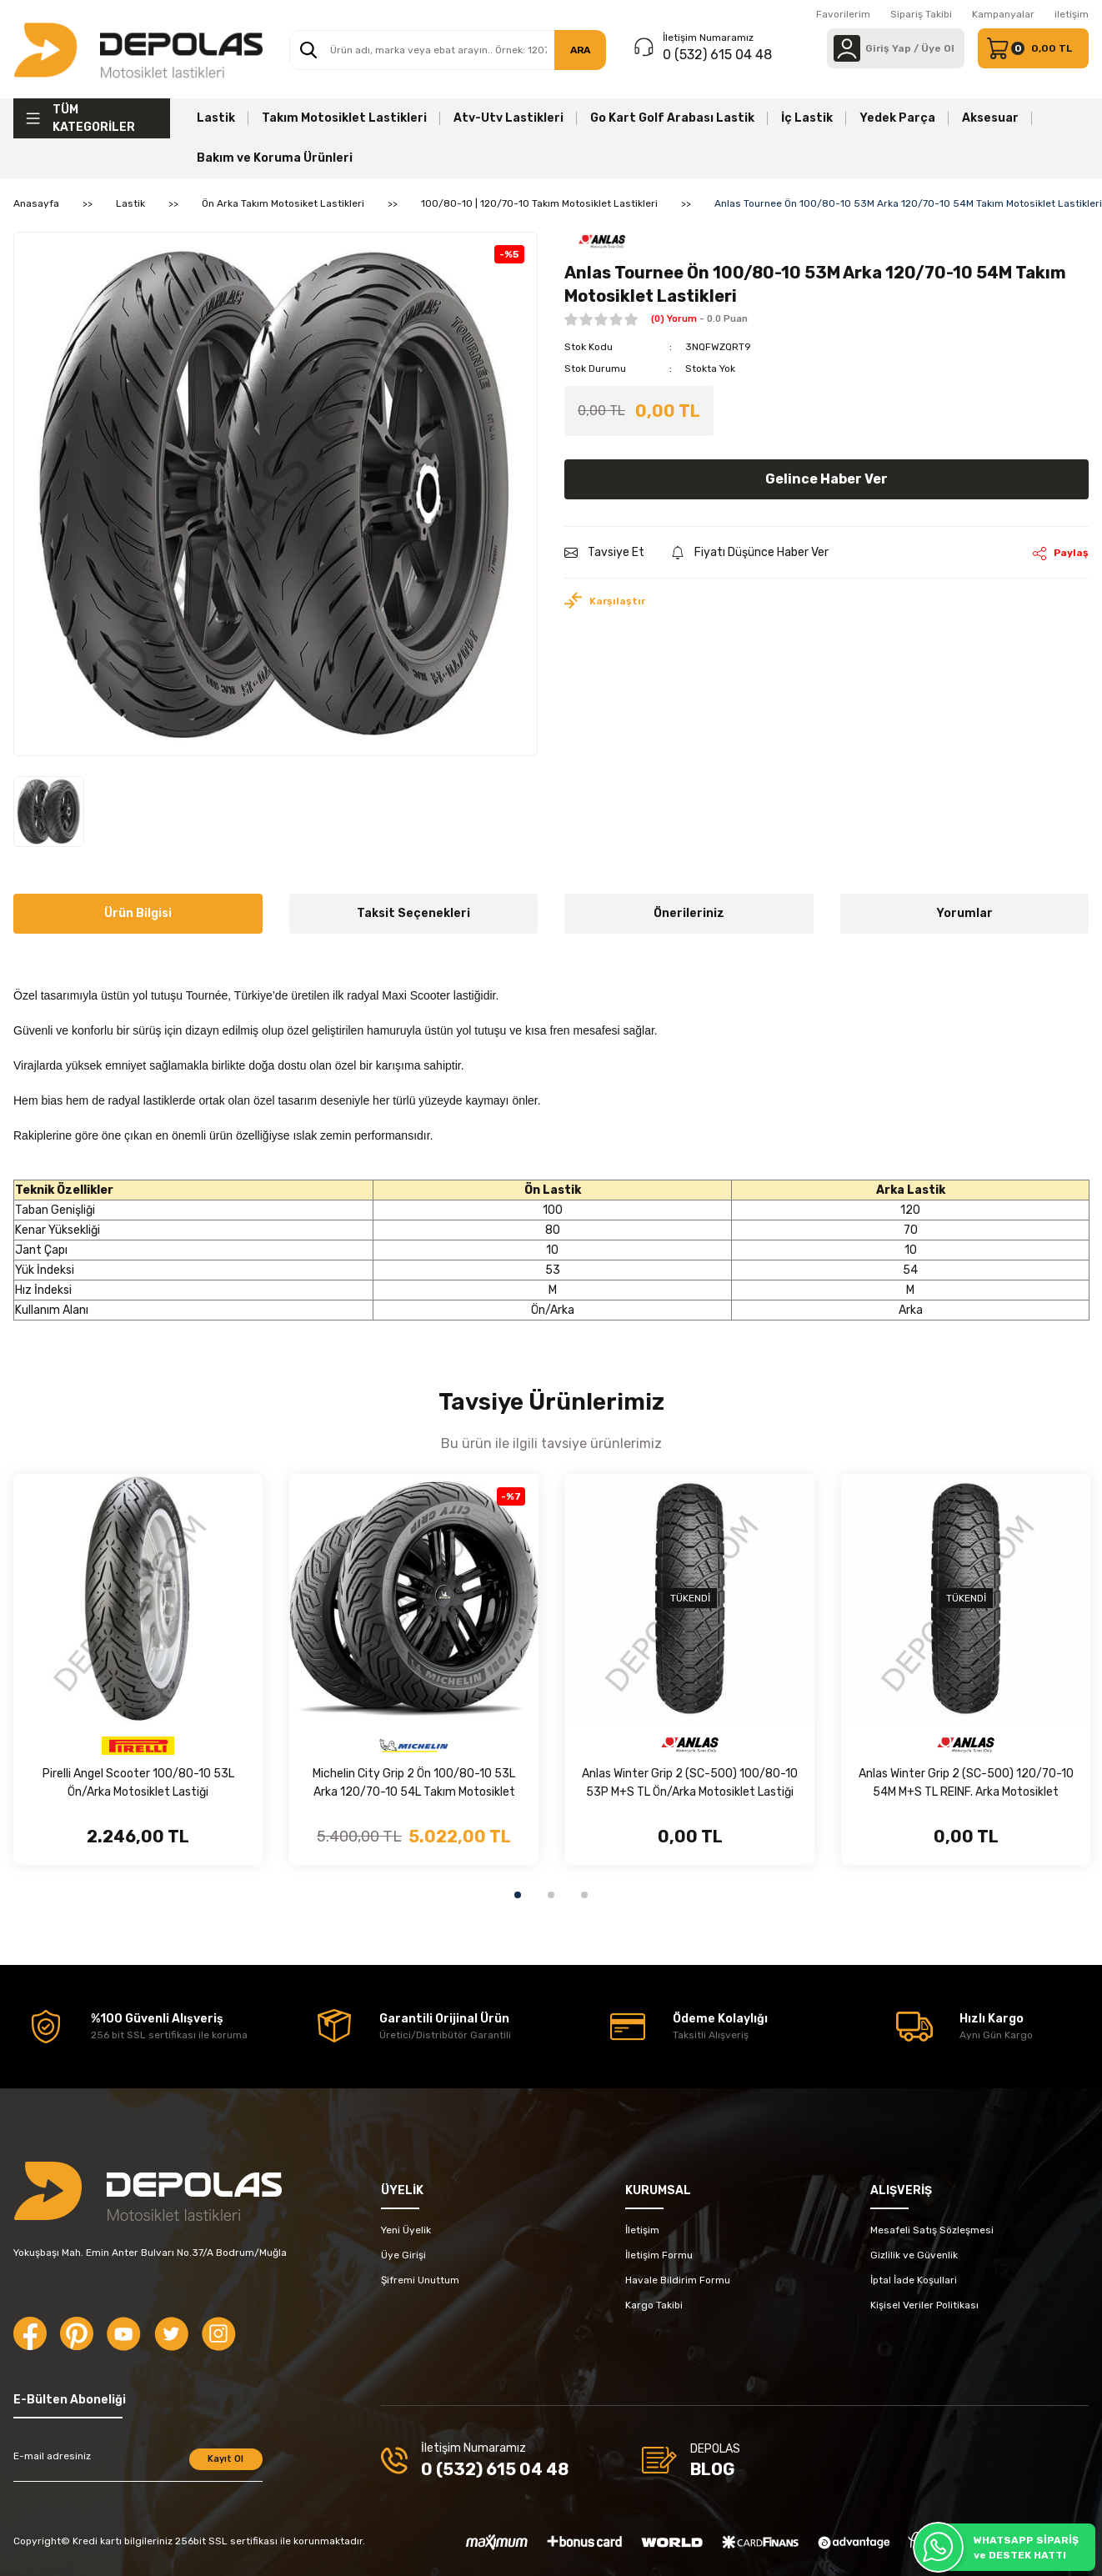 This screenshot has height=2576, width=1102. What do you see at coordinates (807, 118) in the screenshot?
I see `İç Lastik` at bounding box center [807, 118].